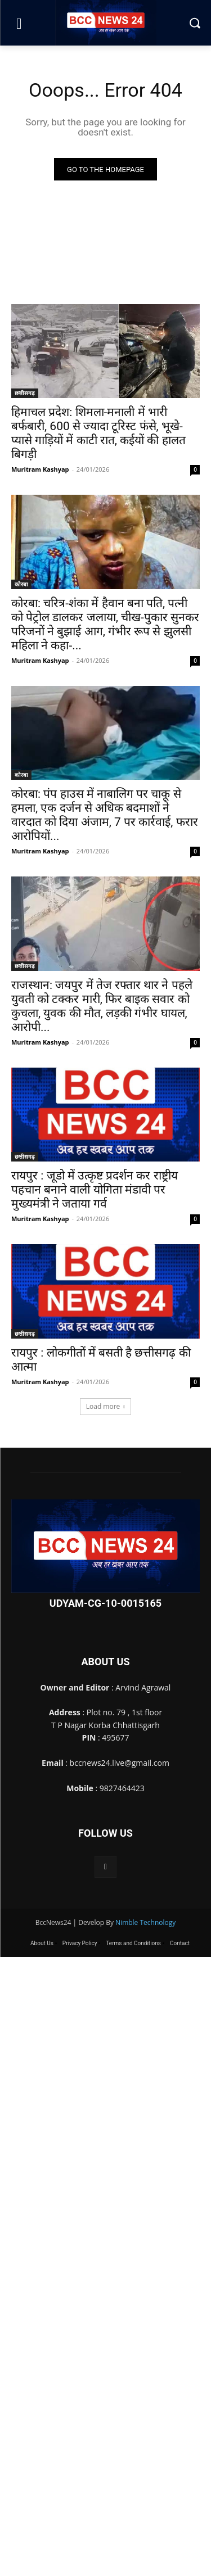  What do you see at coordinates (40, 469) in the screenshot?
I see `Muritram Kashyap` at bounding box center [40, 469].